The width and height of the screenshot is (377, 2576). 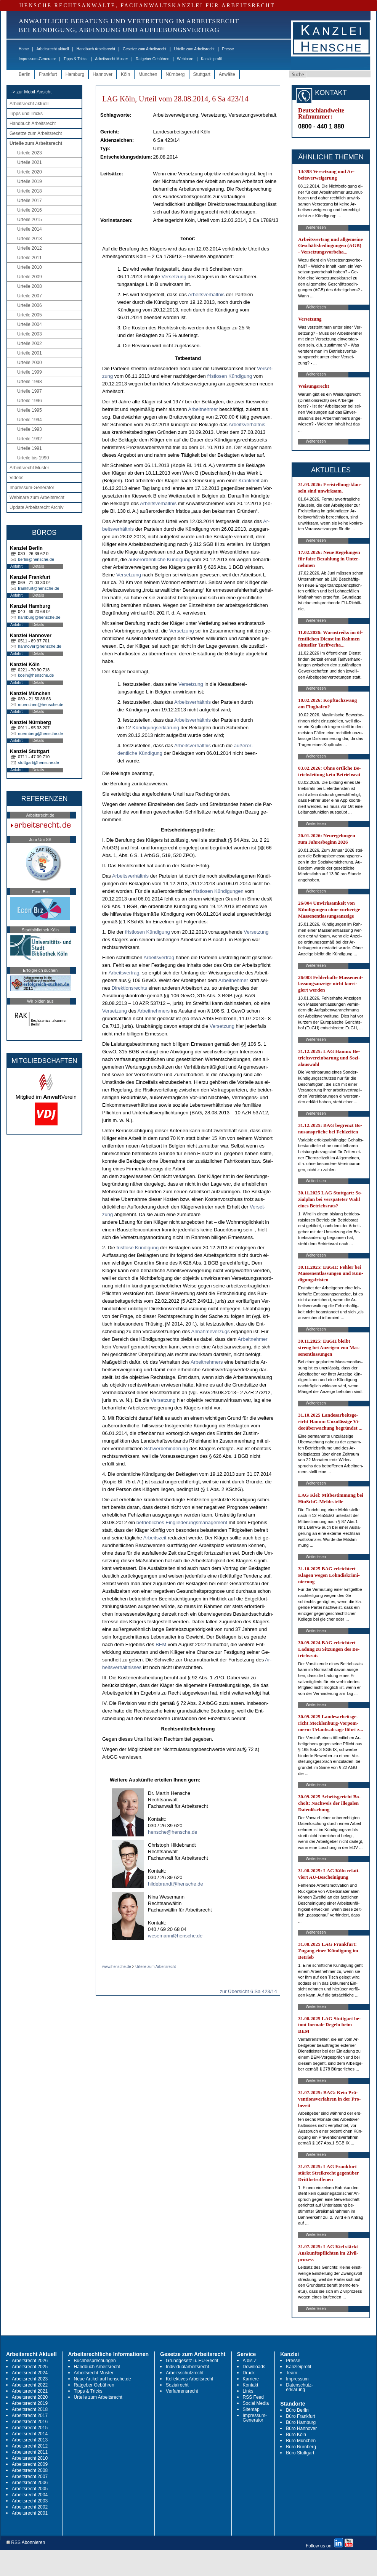 I want to click on Urteile 2016, so click(x=29, y=210).